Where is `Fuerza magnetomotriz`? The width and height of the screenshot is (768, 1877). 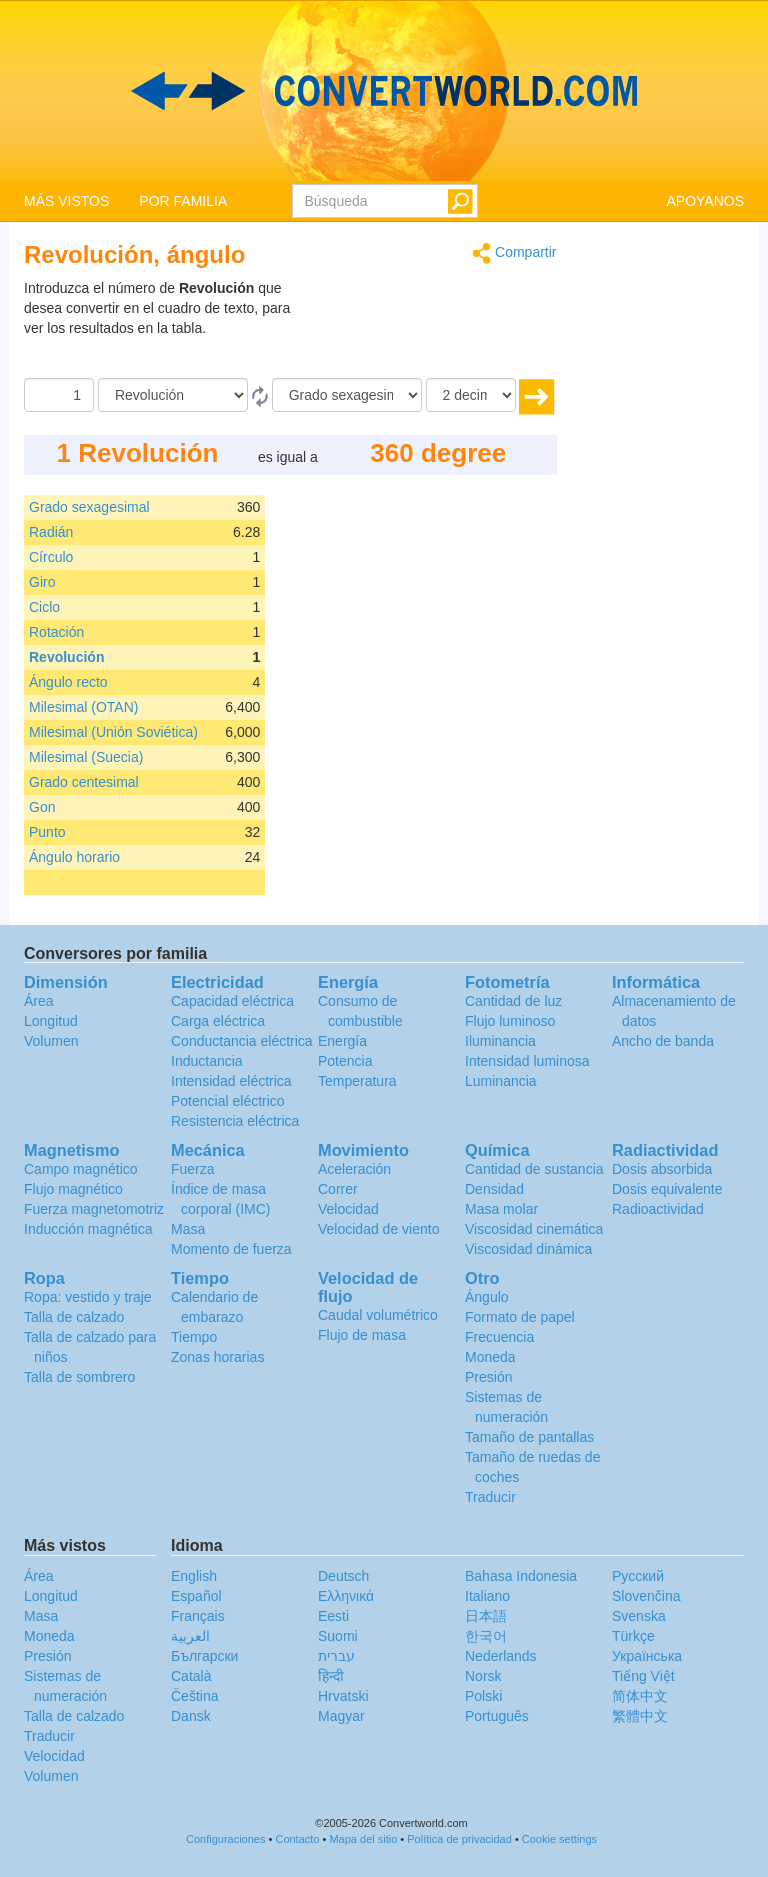 Fuerza magnetomotriz is located at coordinates (94, 1209).